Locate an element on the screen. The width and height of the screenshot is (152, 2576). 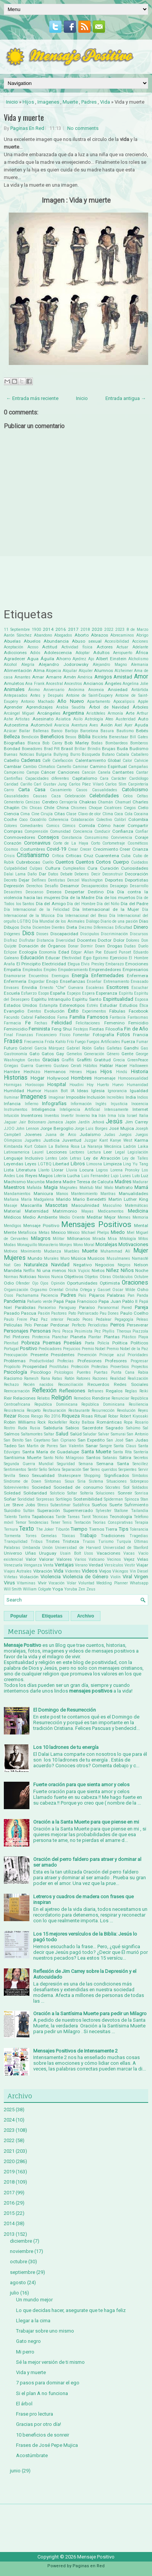
Bondad is located at coordinates (12, 748).